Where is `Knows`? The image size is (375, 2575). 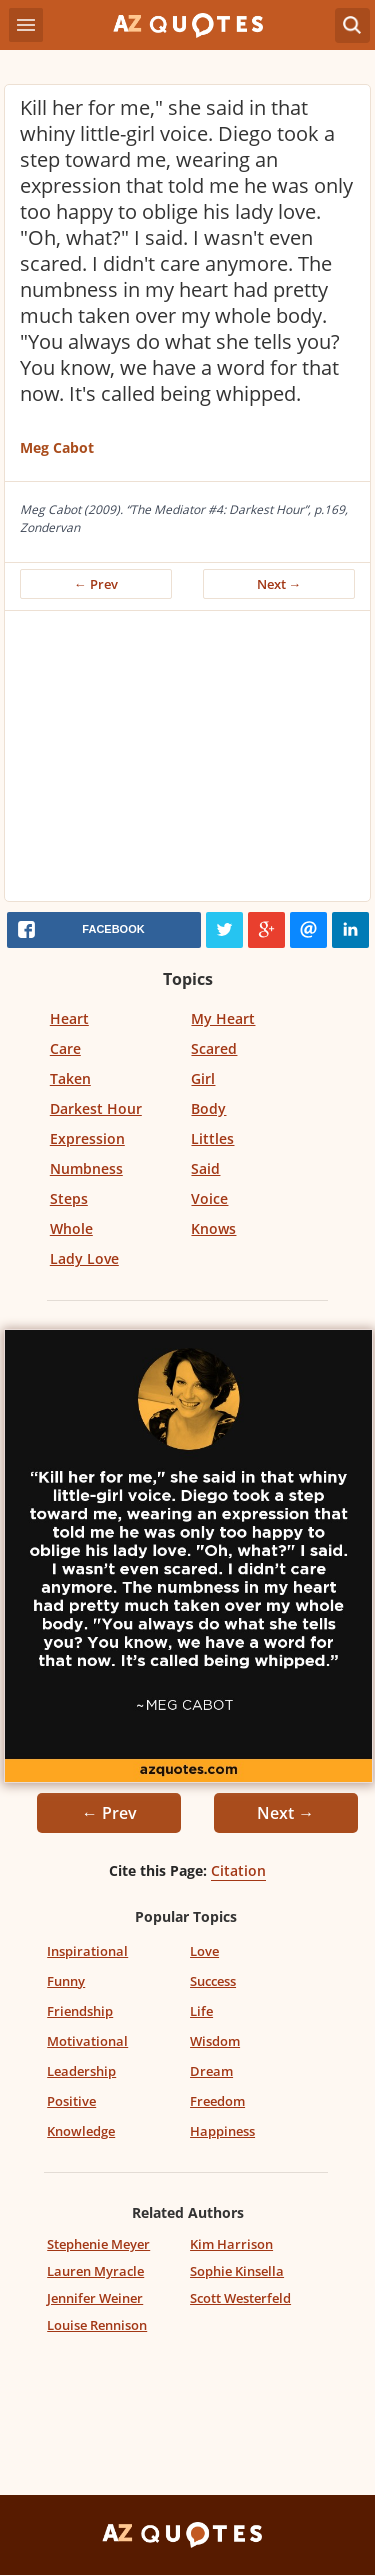
Knows is located at coordinates (213, 1228).